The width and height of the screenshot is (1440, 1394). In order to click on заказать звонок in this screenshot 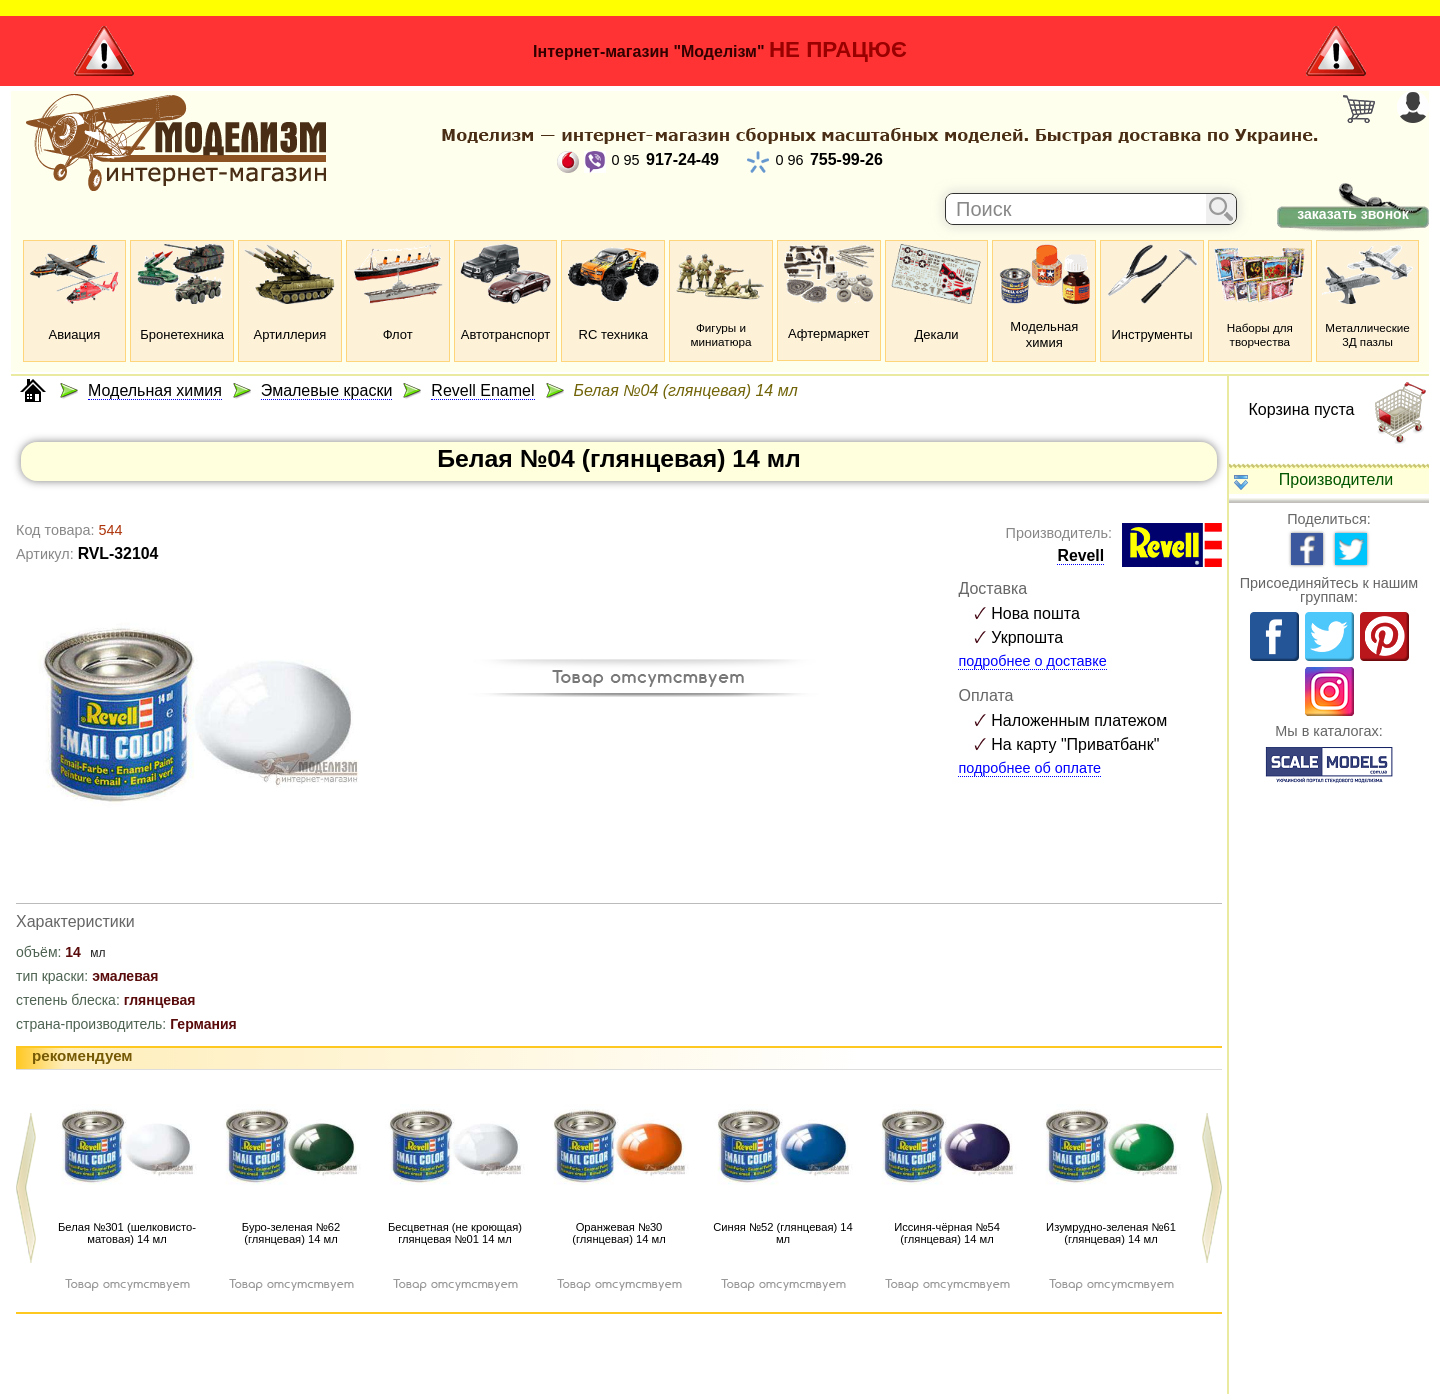, I will do `click(1352, 214)`.